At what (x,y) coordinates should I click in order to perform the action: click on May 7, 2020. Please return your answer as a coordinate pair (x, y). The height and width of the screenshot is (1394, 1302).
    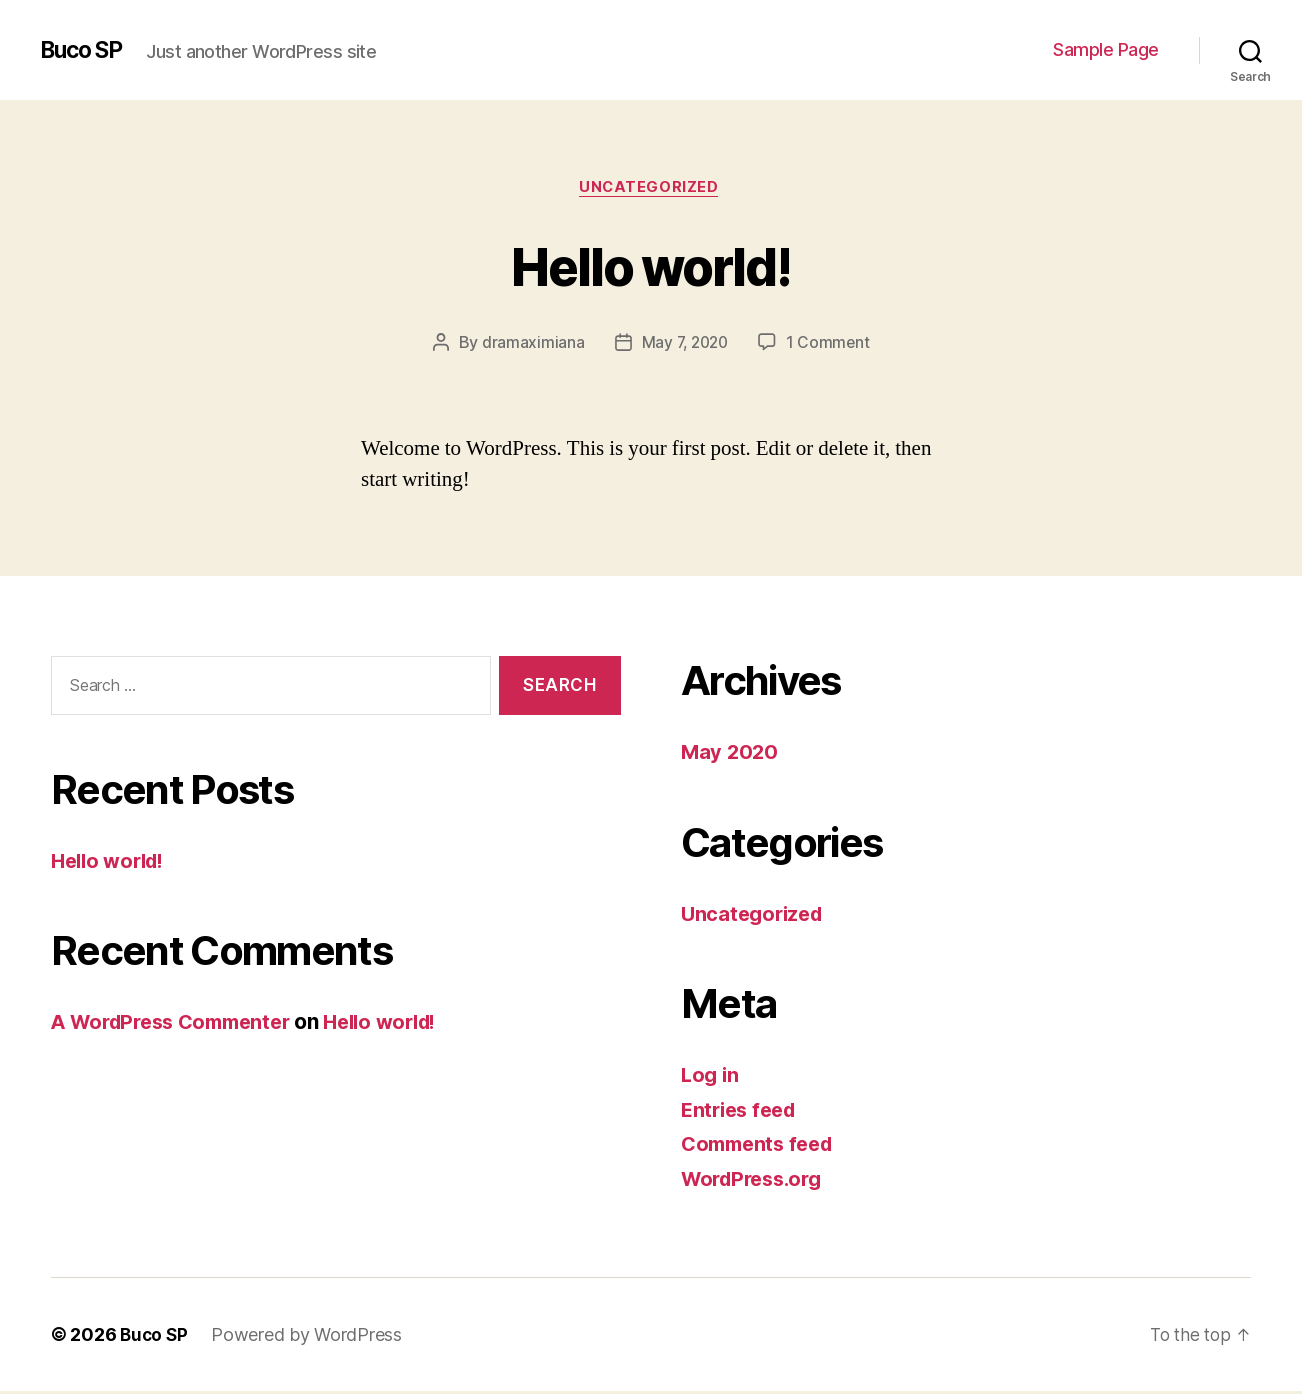
    Looking at the image, I should click on (684, 345).